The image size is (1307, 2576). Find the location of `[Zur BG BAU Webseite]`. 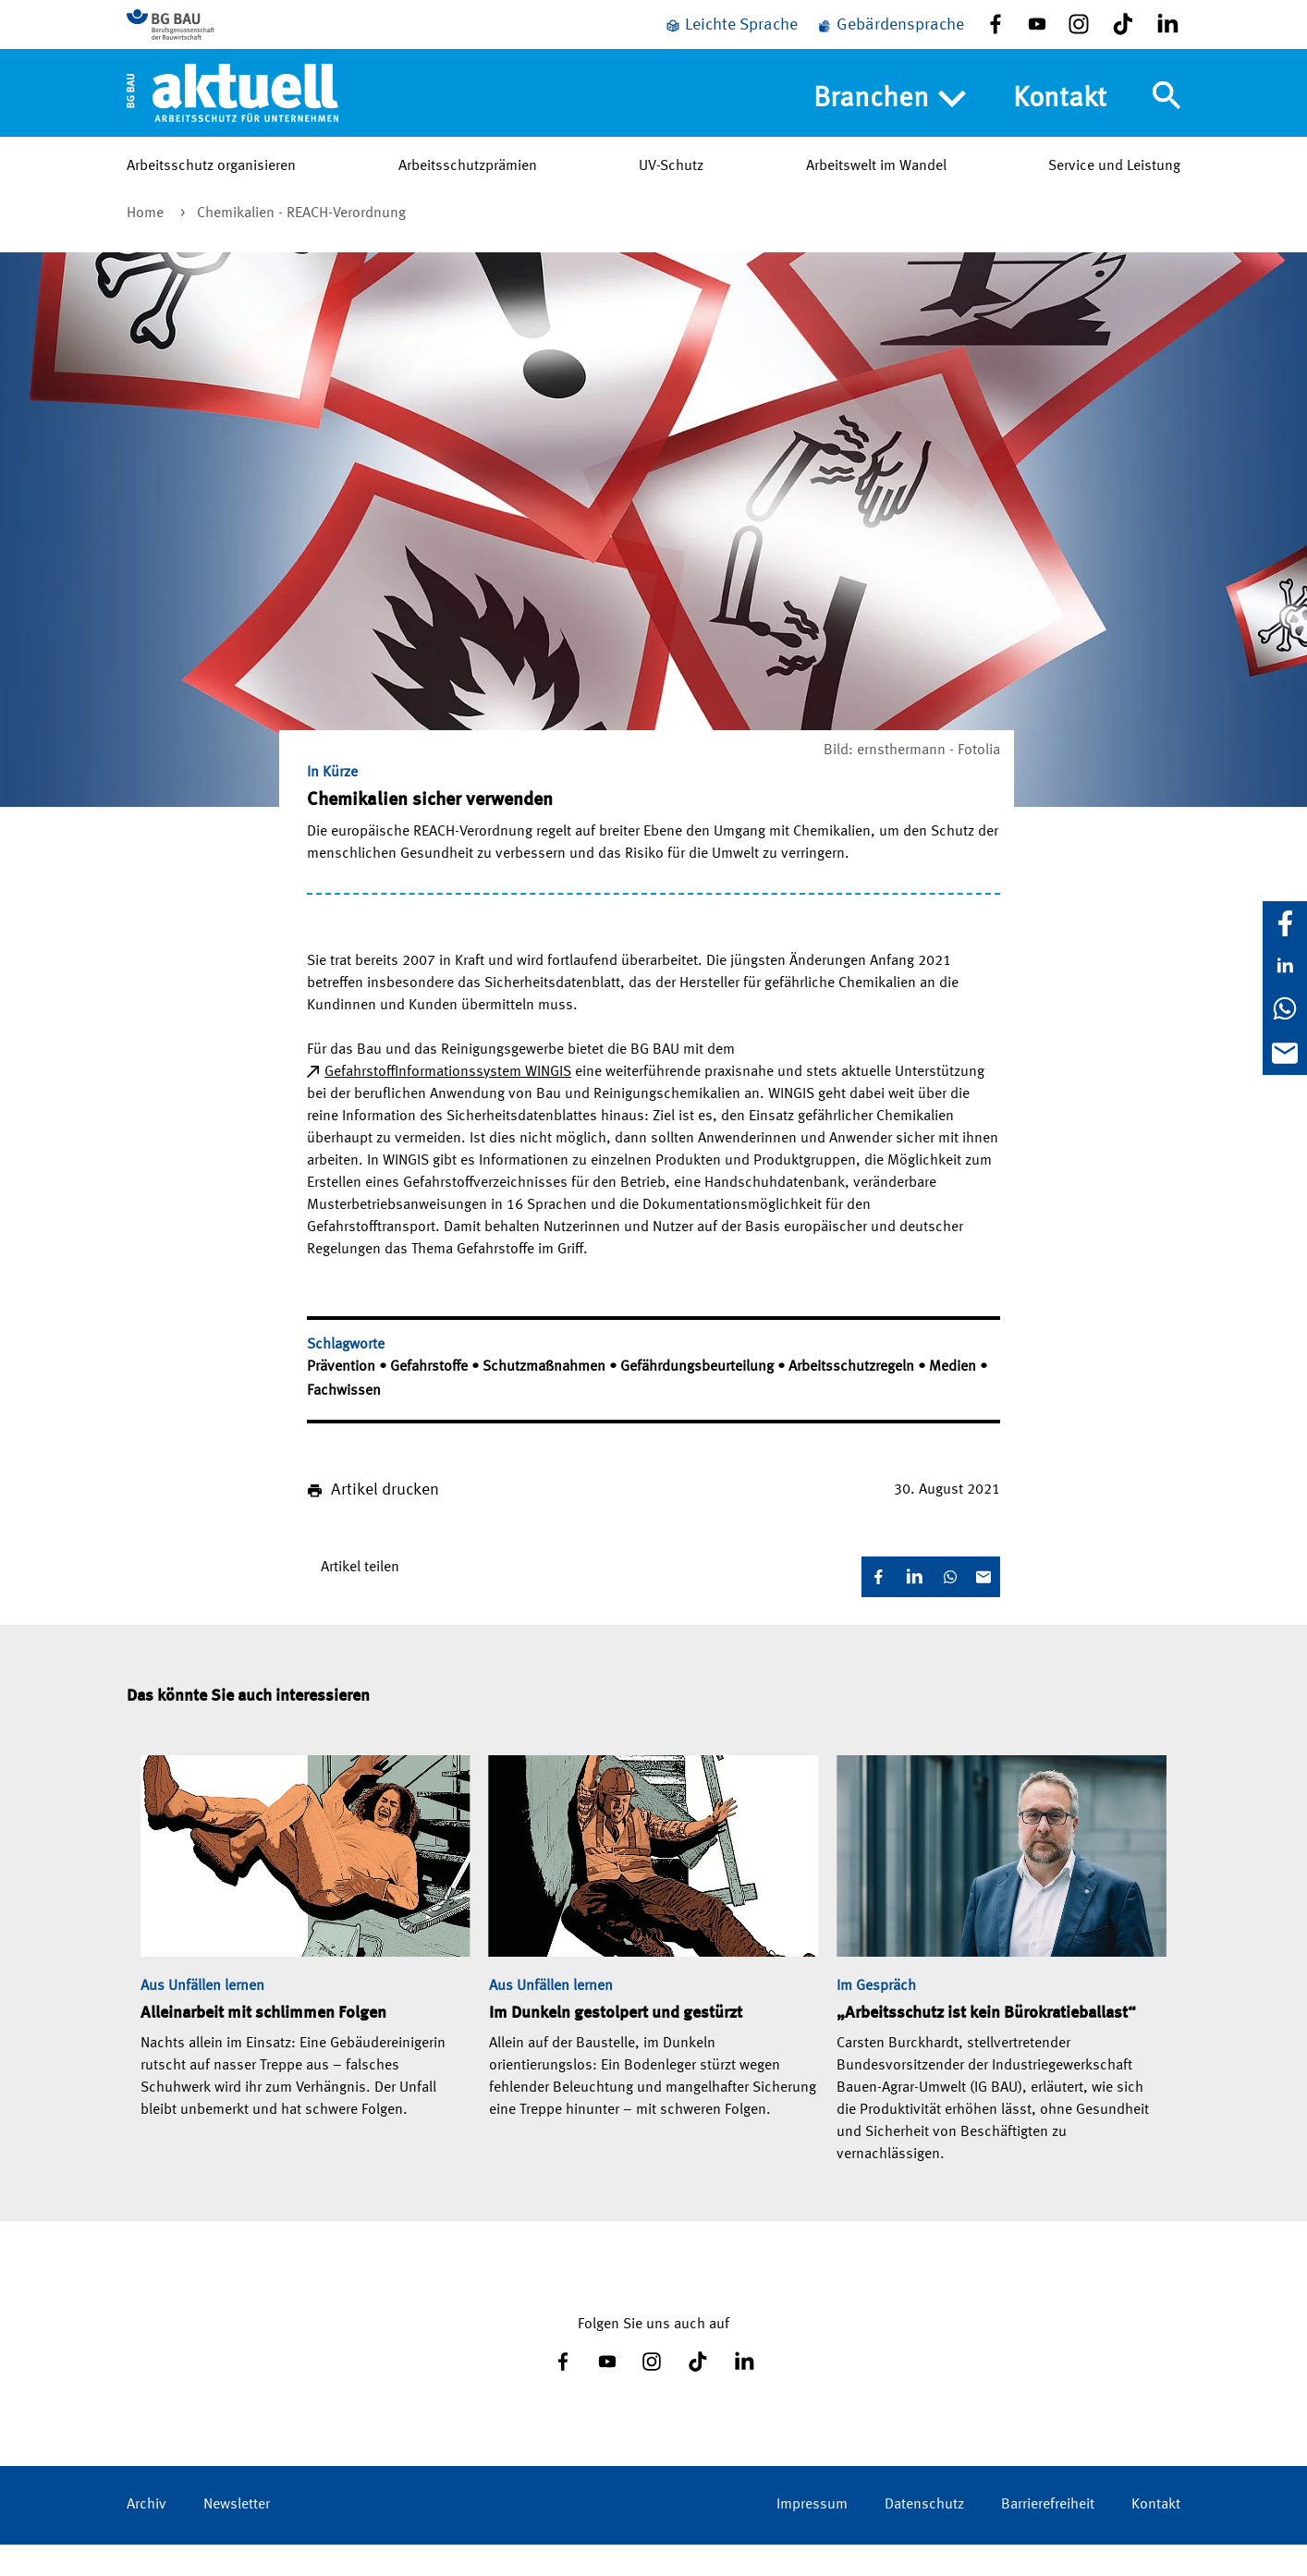

[Zur BG BAU Webseite] is located at coordinates (210, 38).